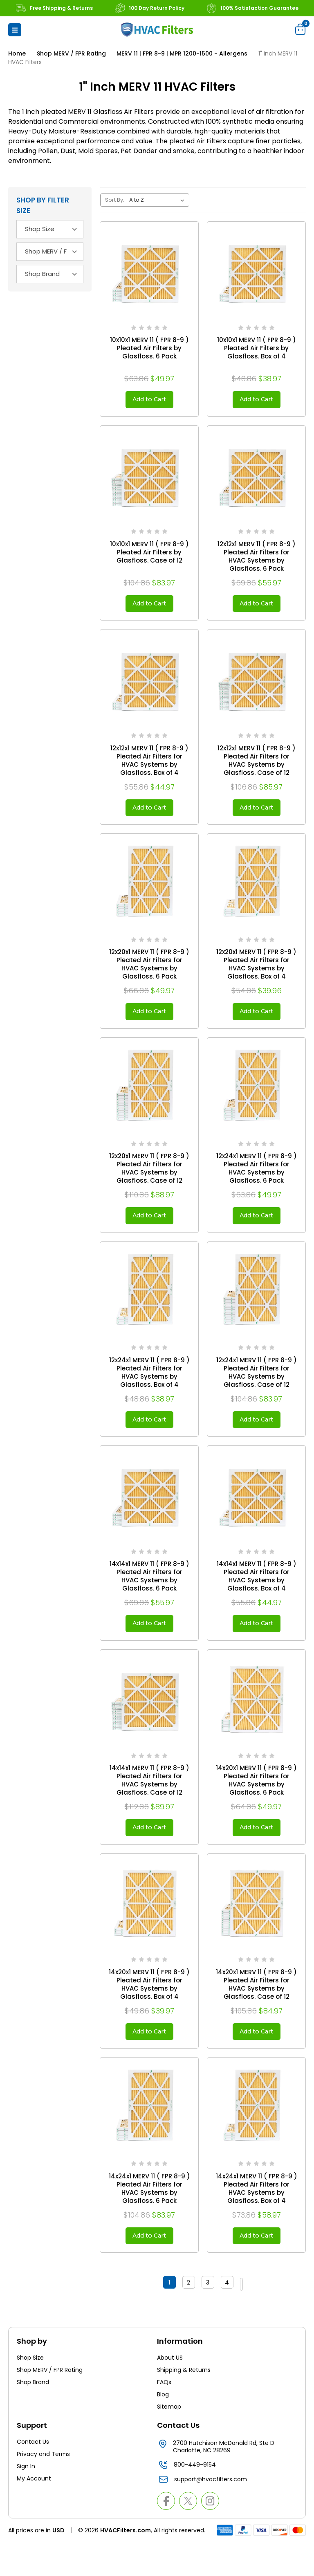 The height and width of the screenshot is (2576, 314). Describe the element at coordinates (200, 2318) in the screenshot. I see `3 [Page 3 of 4]` at that location.